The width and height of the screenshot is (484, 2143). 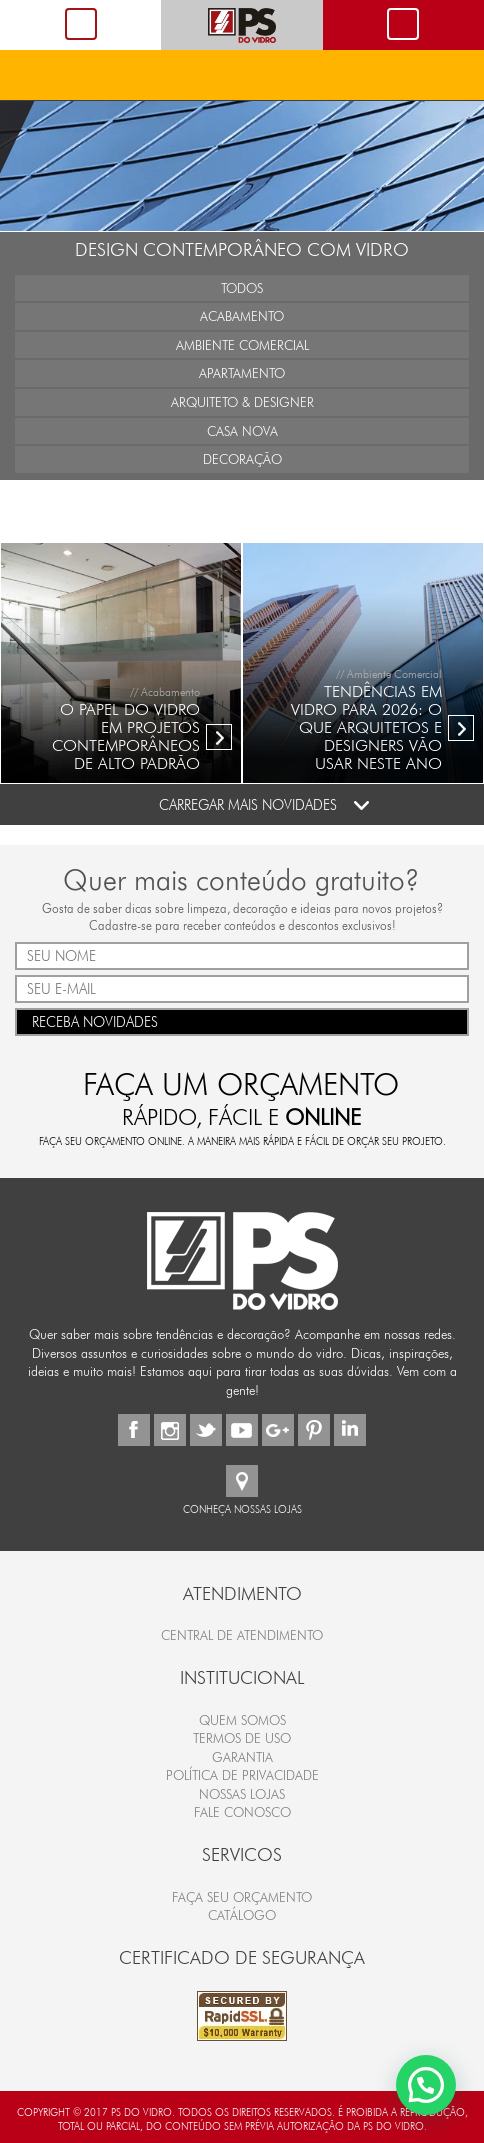 I want to click on Arquiteto & Designer, so click(x=242, y=402).